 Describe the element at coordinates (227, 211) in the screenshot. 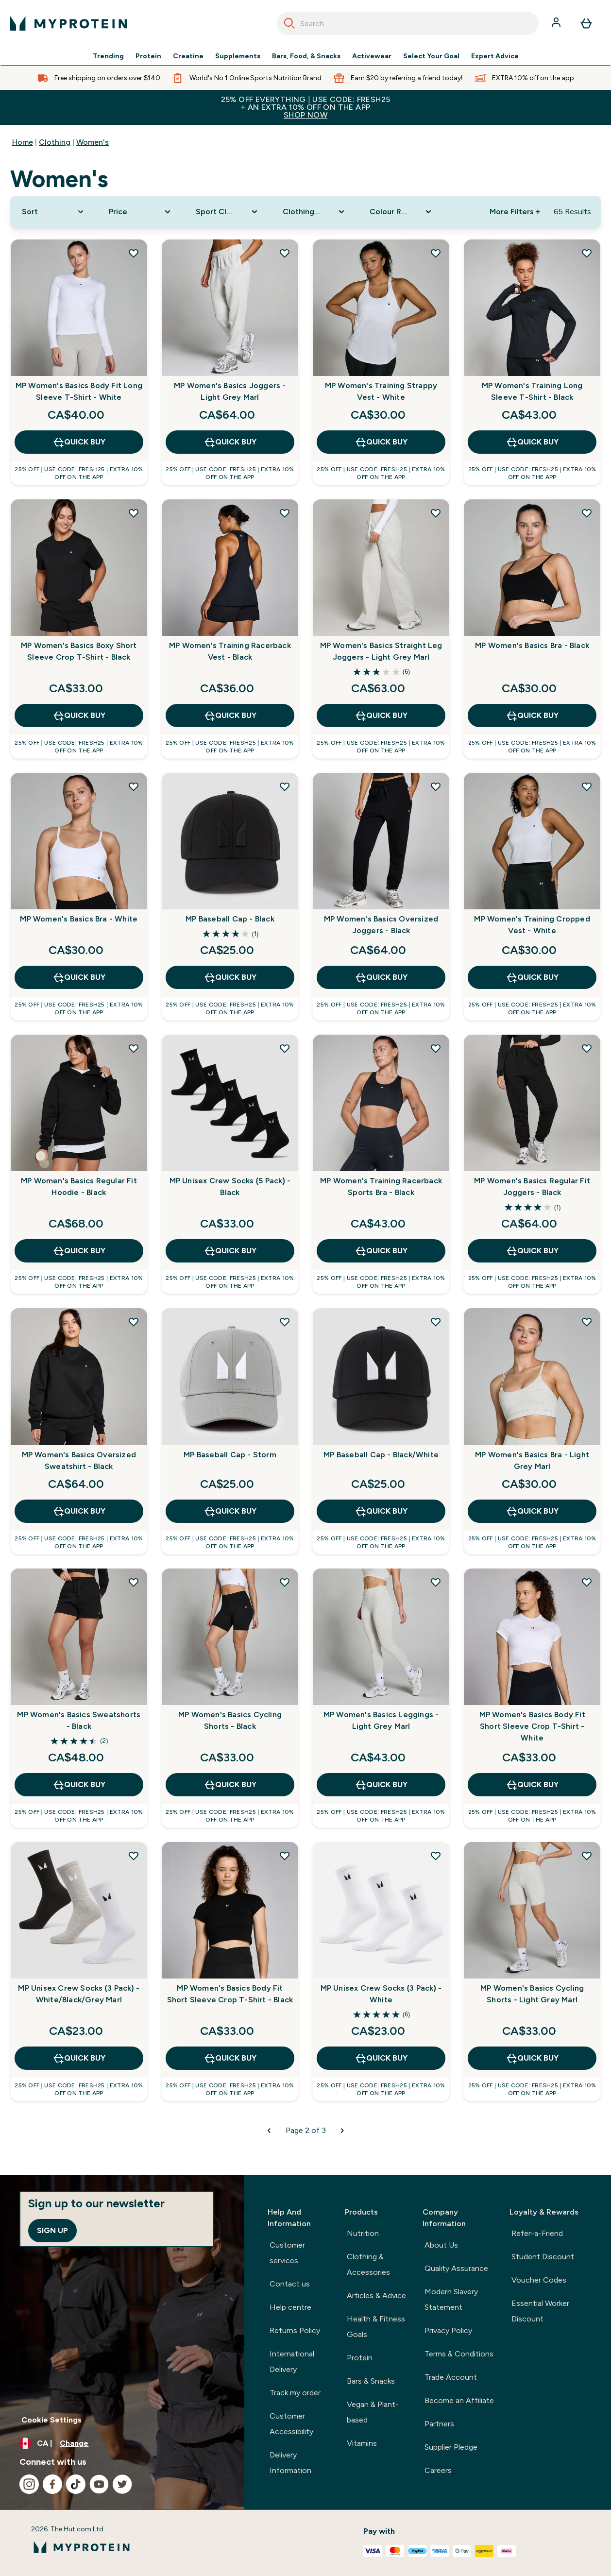

I see `[Expand Sport Clothing, 0 option(s) currently selected]` at that location.